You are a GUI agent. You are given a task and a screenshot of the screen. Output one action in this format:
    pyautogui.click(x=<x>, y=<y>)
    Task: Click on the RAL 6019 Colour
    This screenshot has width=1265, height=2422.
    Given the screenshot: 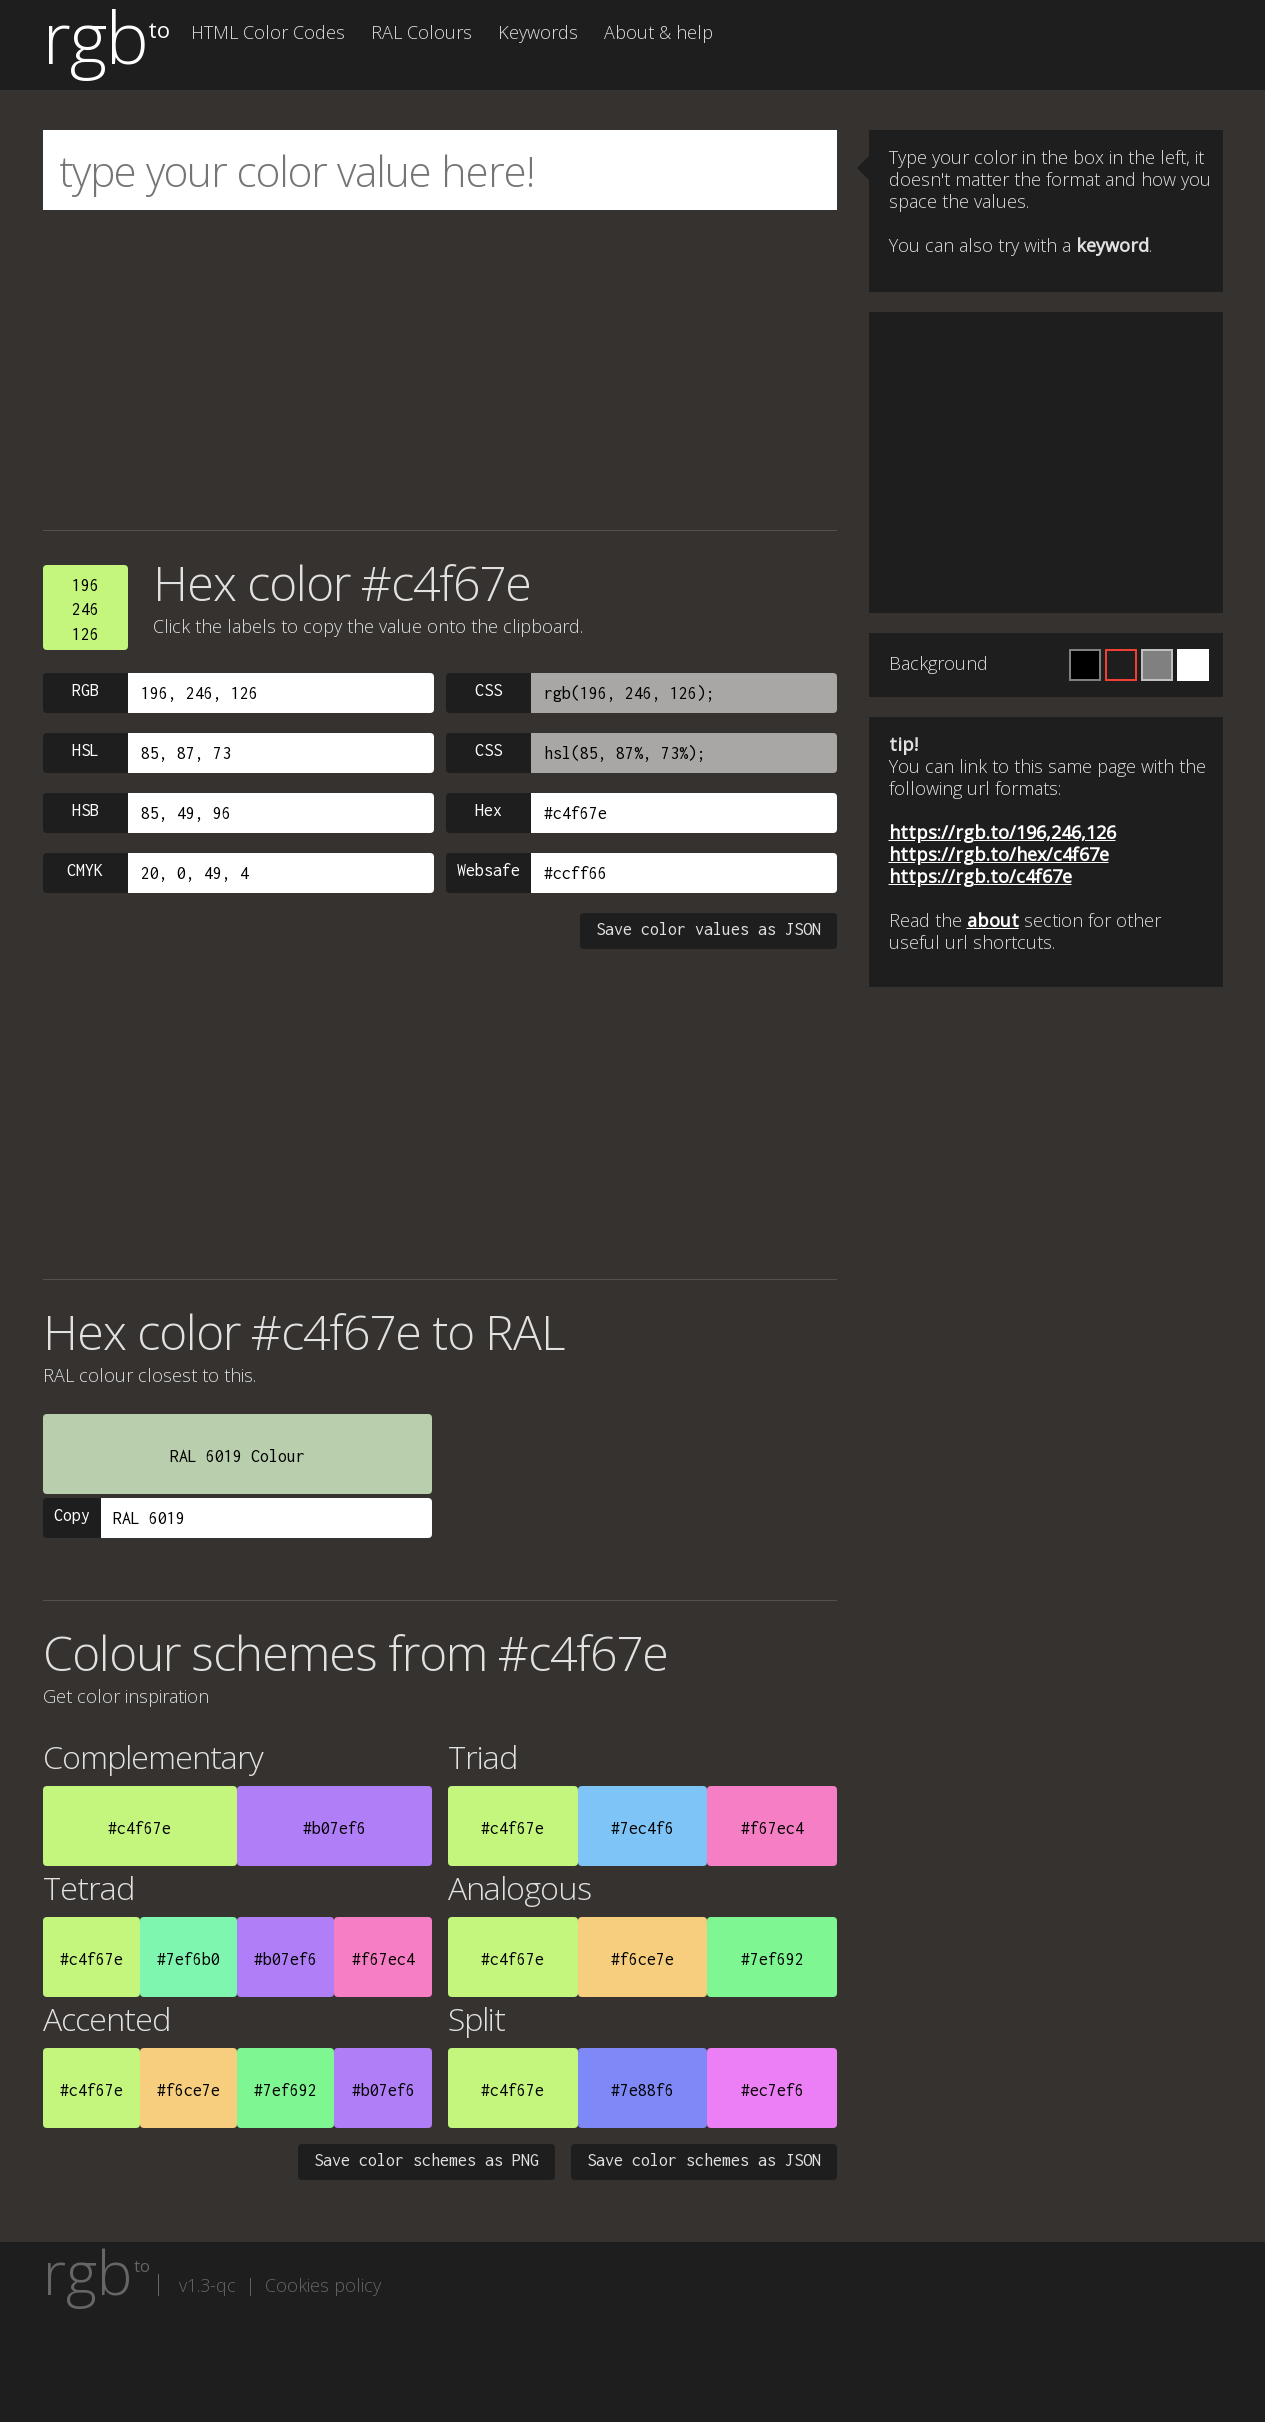 What is the action you would take?
    pyautogui.click(x=237, y=1456)
    